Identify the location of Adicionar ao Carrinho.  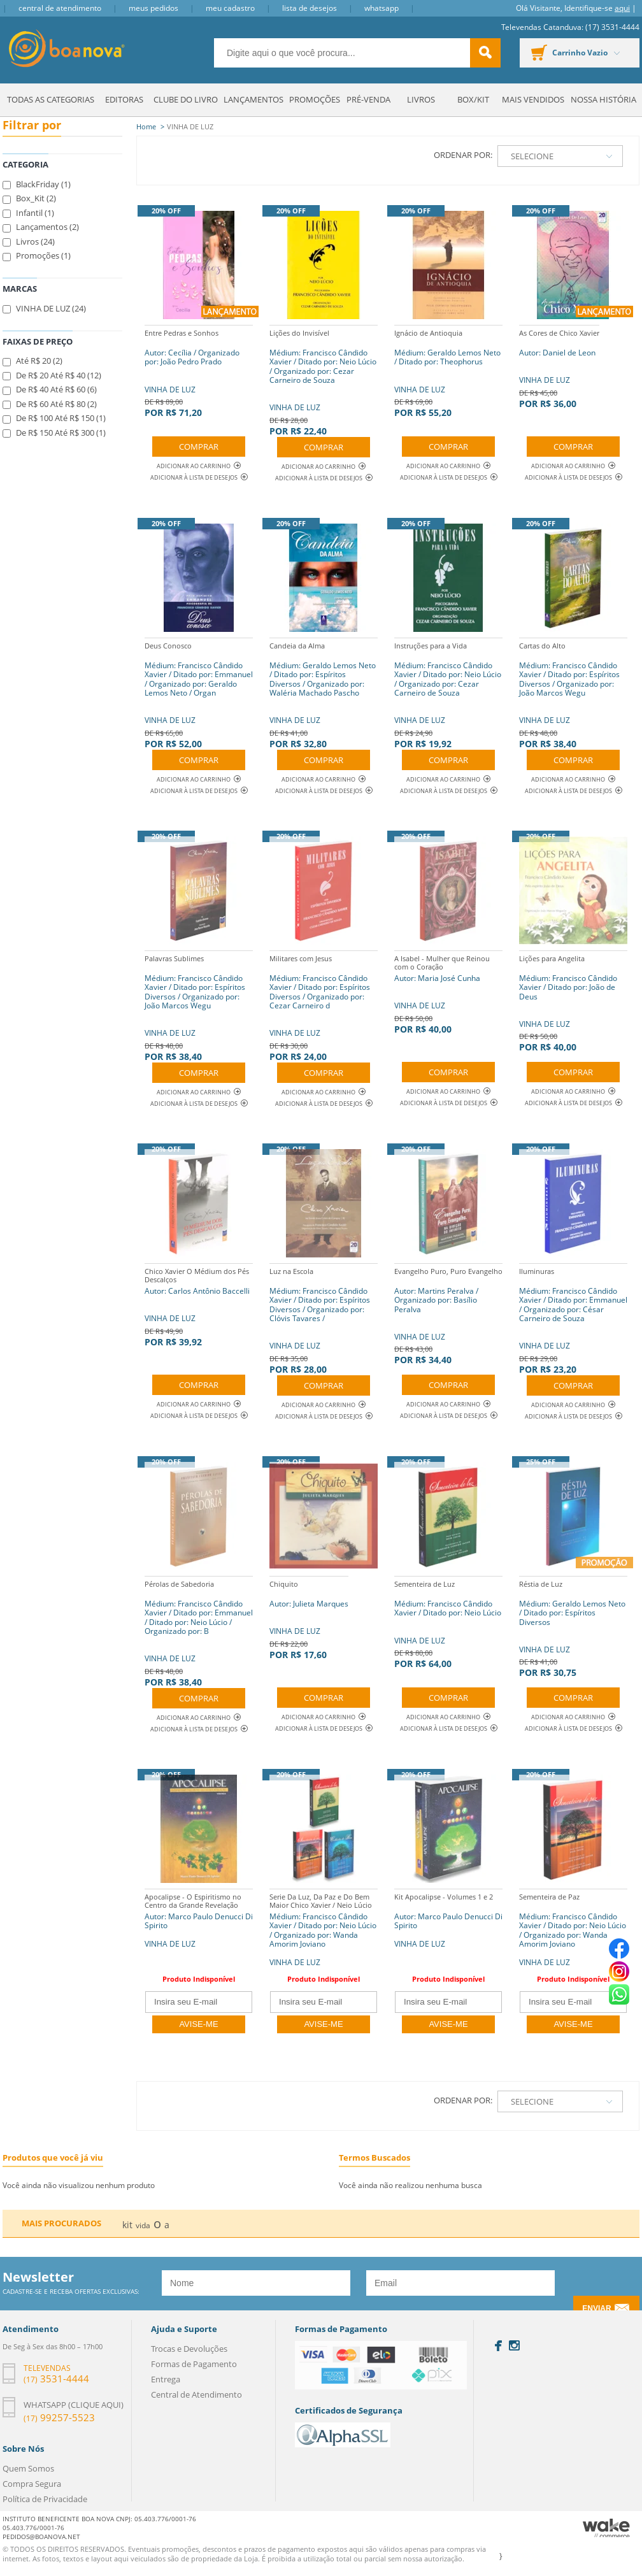
(199, 466).